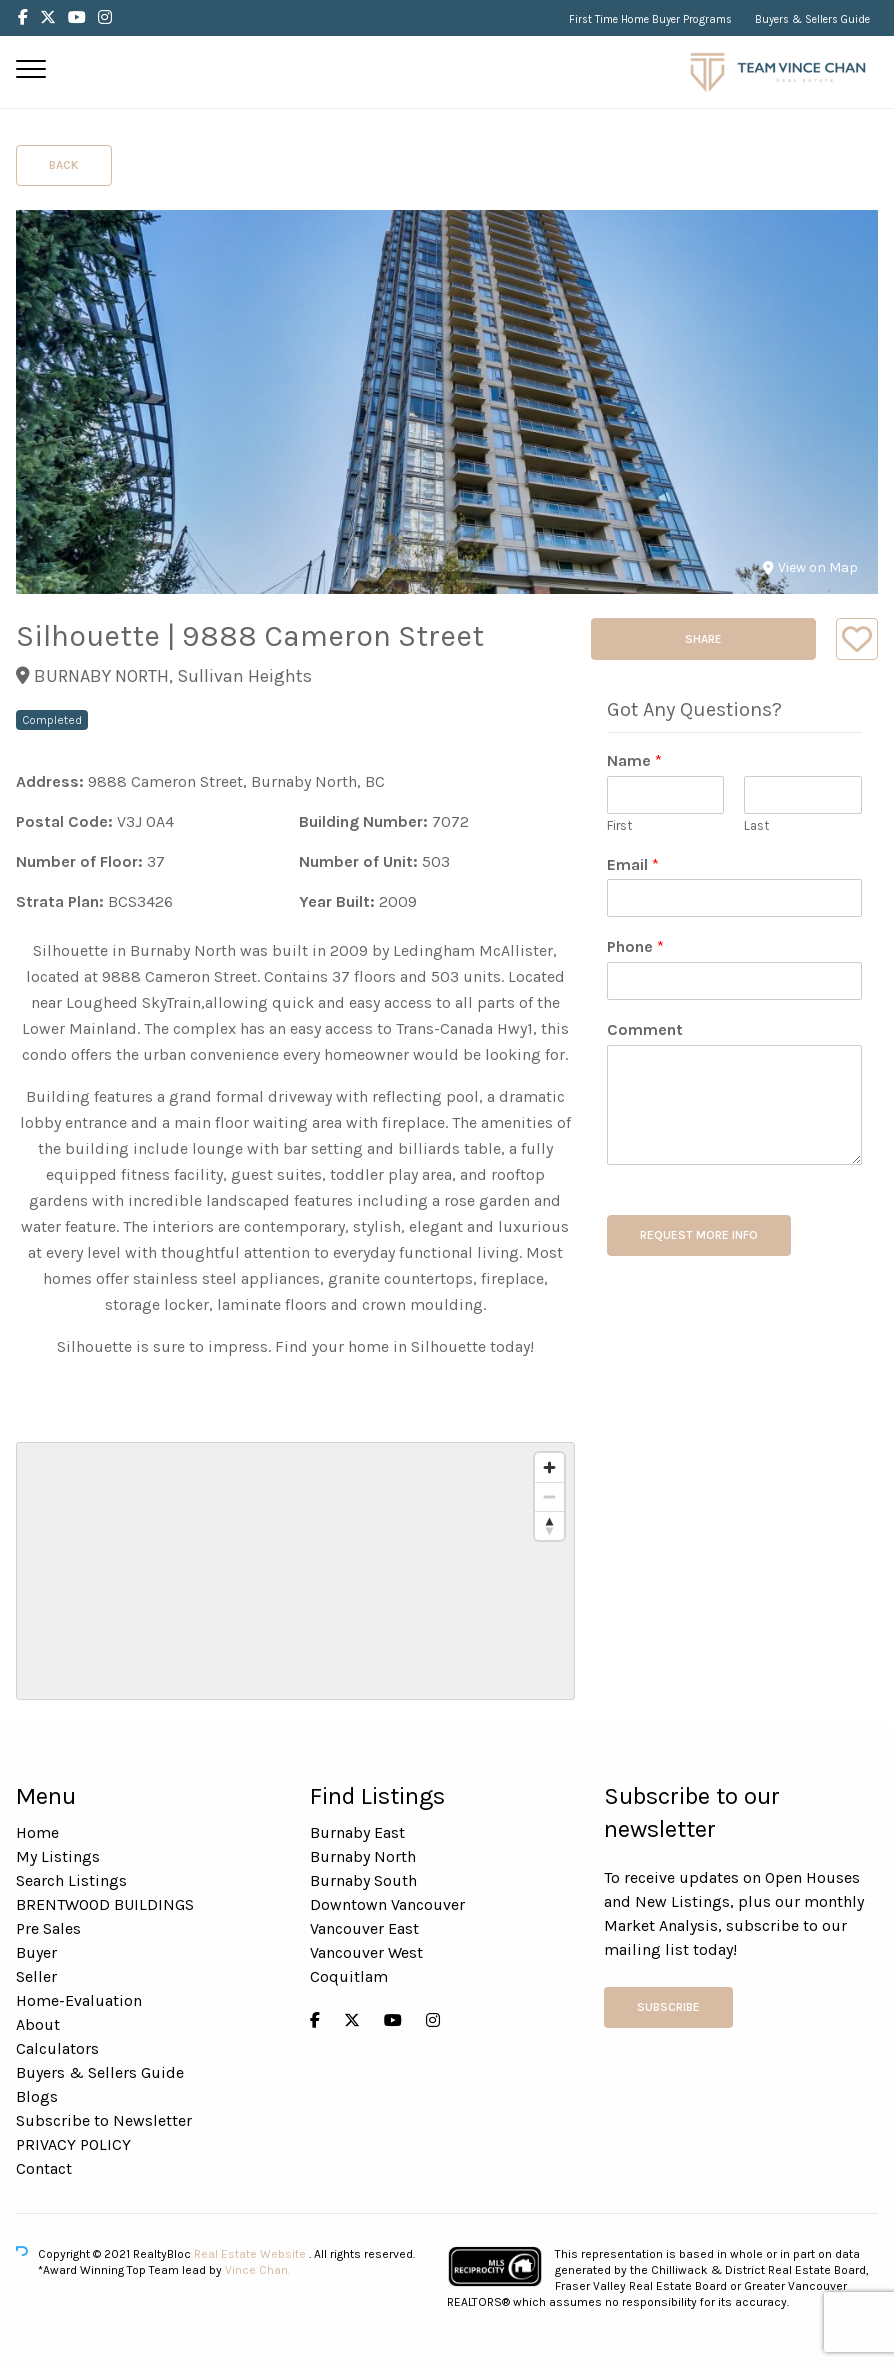 This screenshot has width=894, height=2366. What do you see at coordinates (36, 1976) in the screenshot?
I see `Seller` at bounding box center [36, 1976].